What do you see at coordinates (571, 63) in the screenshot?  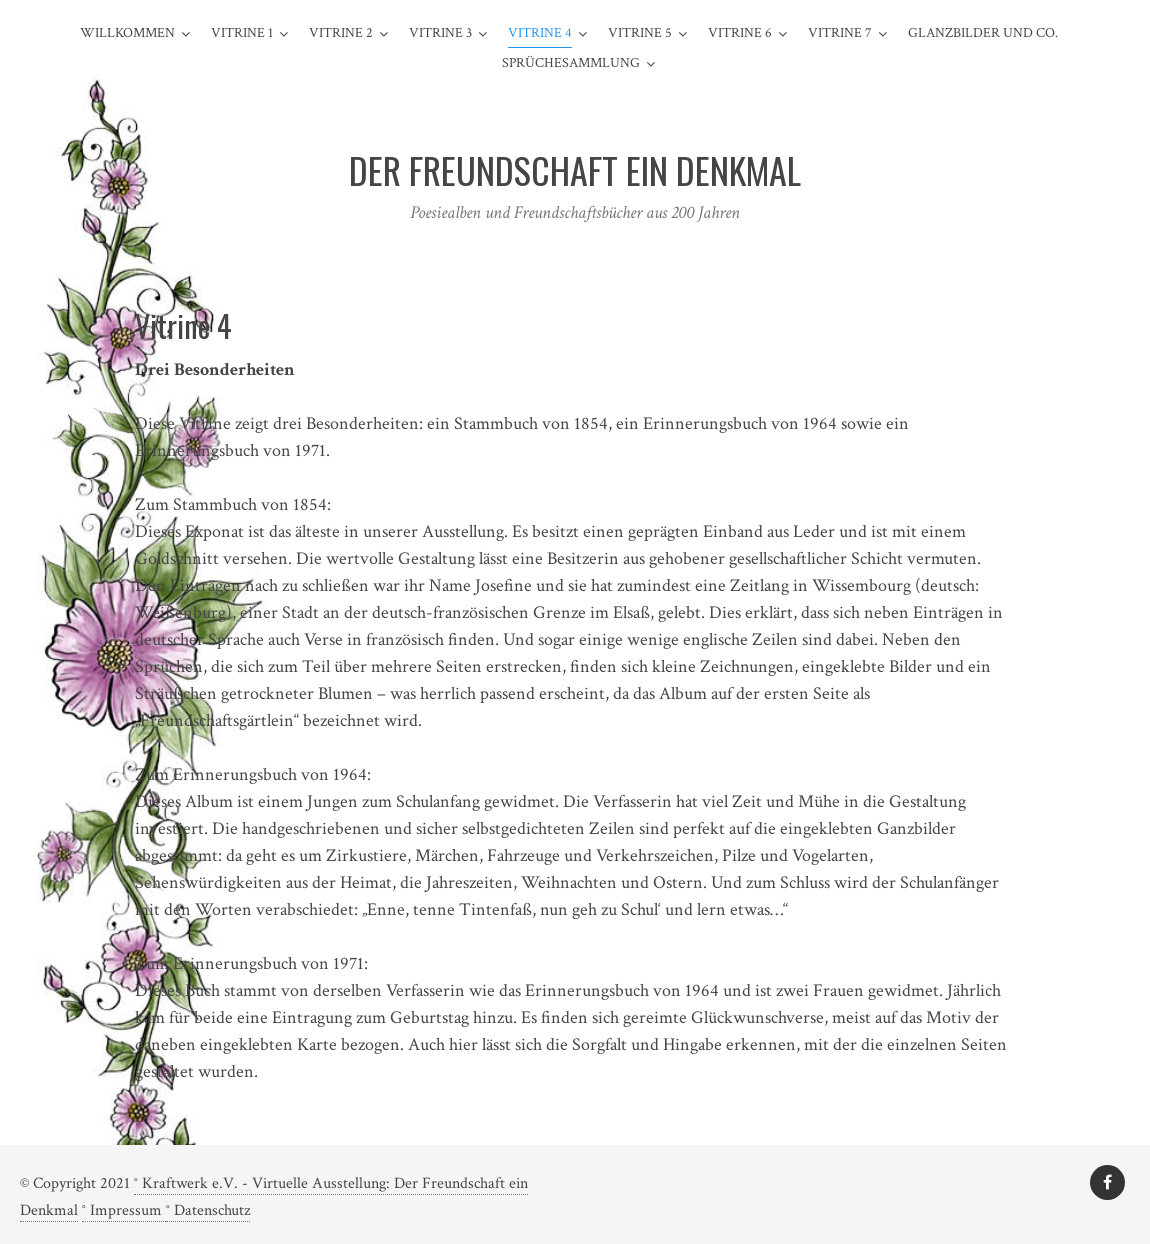 I see `Sprüchesammlung` at bounding box center [571, 63].